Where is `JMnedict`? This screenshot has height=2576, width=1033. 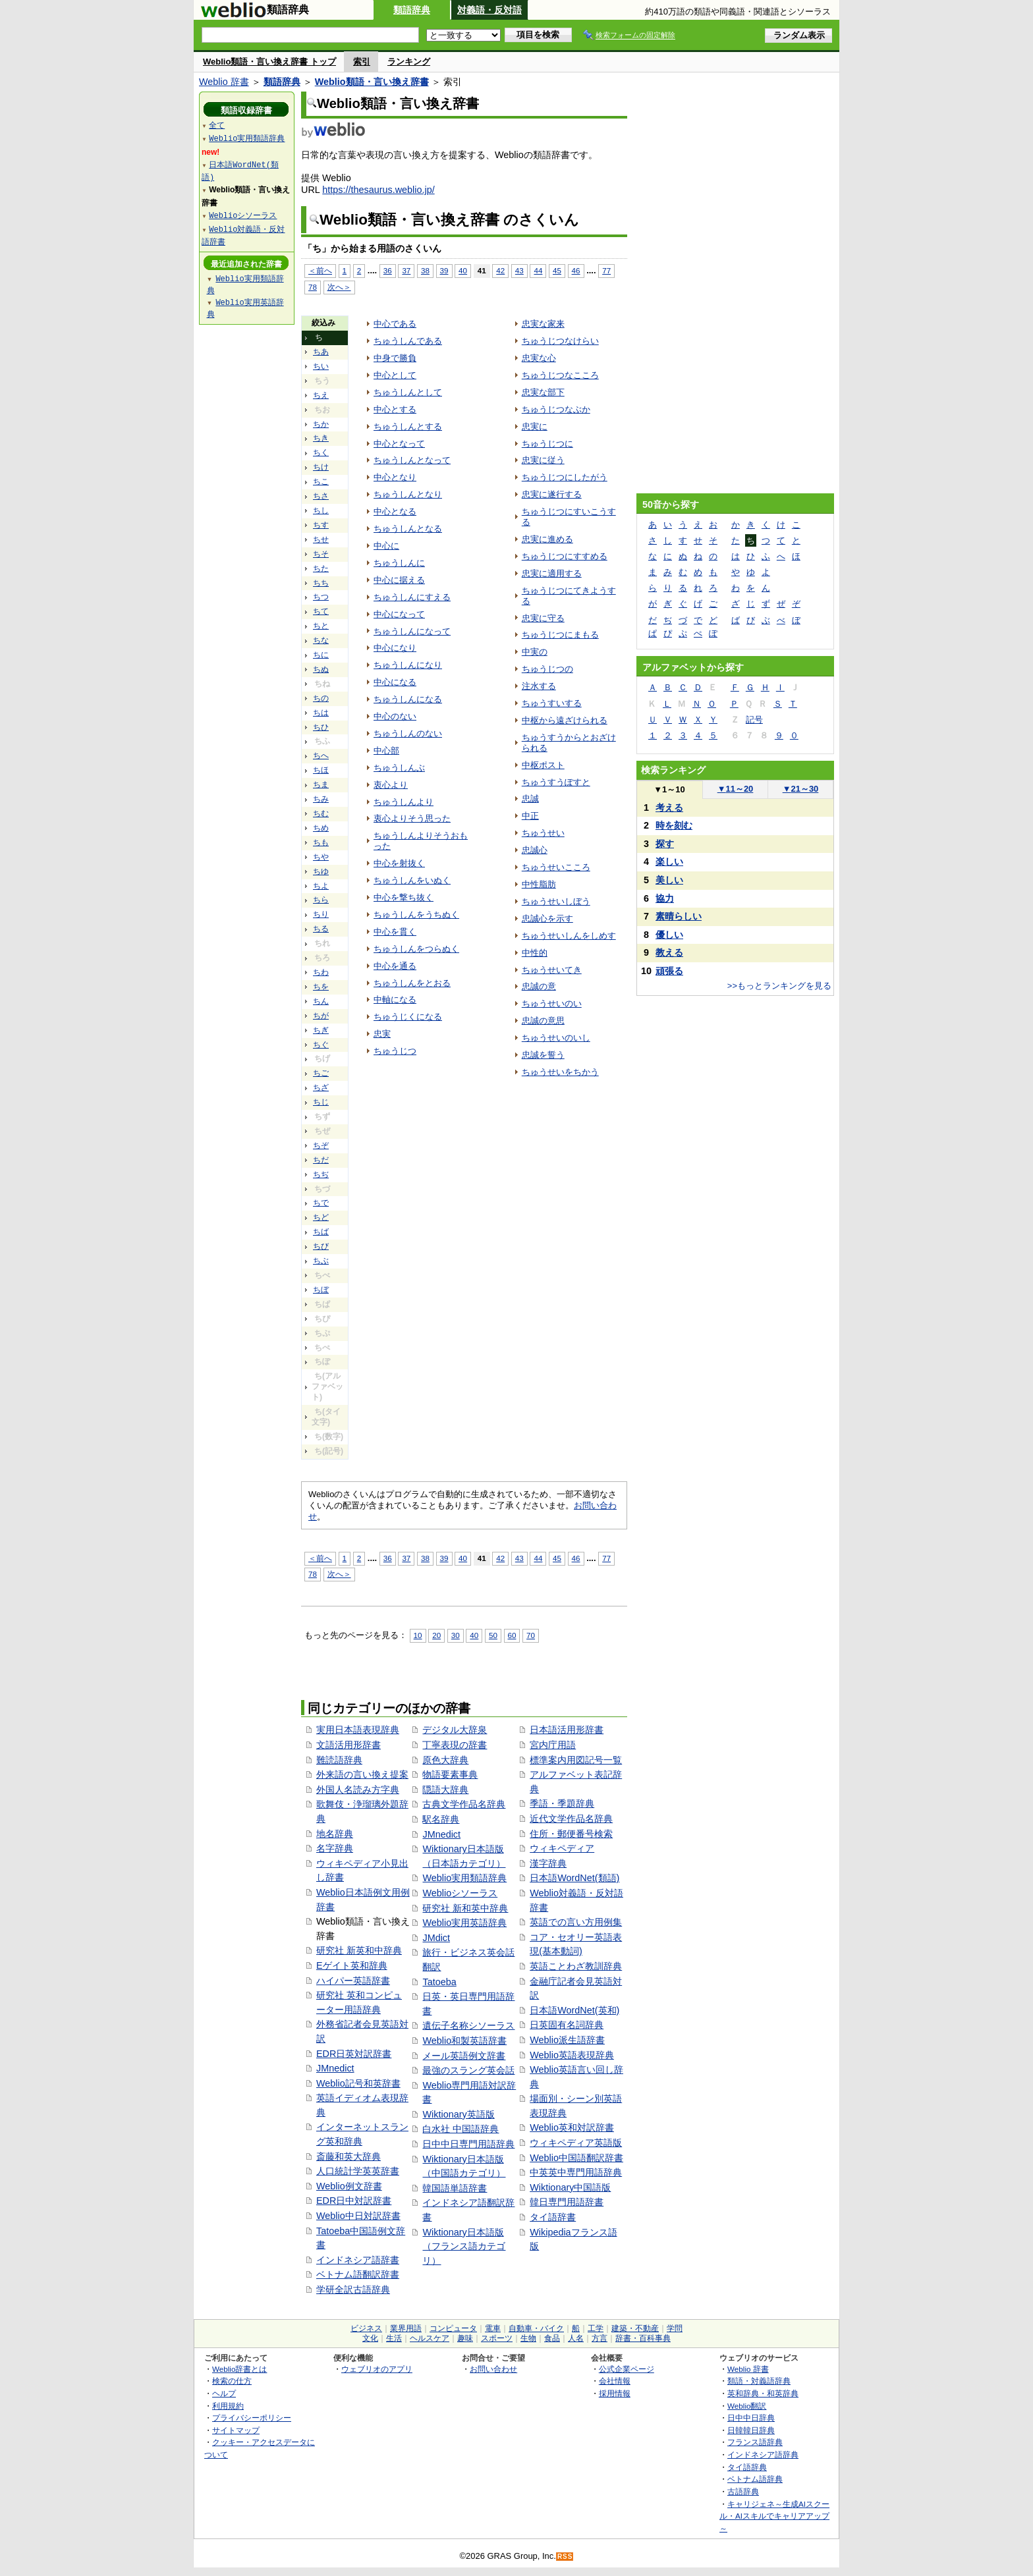
JMnedict is located at coordinates (335, 2068).